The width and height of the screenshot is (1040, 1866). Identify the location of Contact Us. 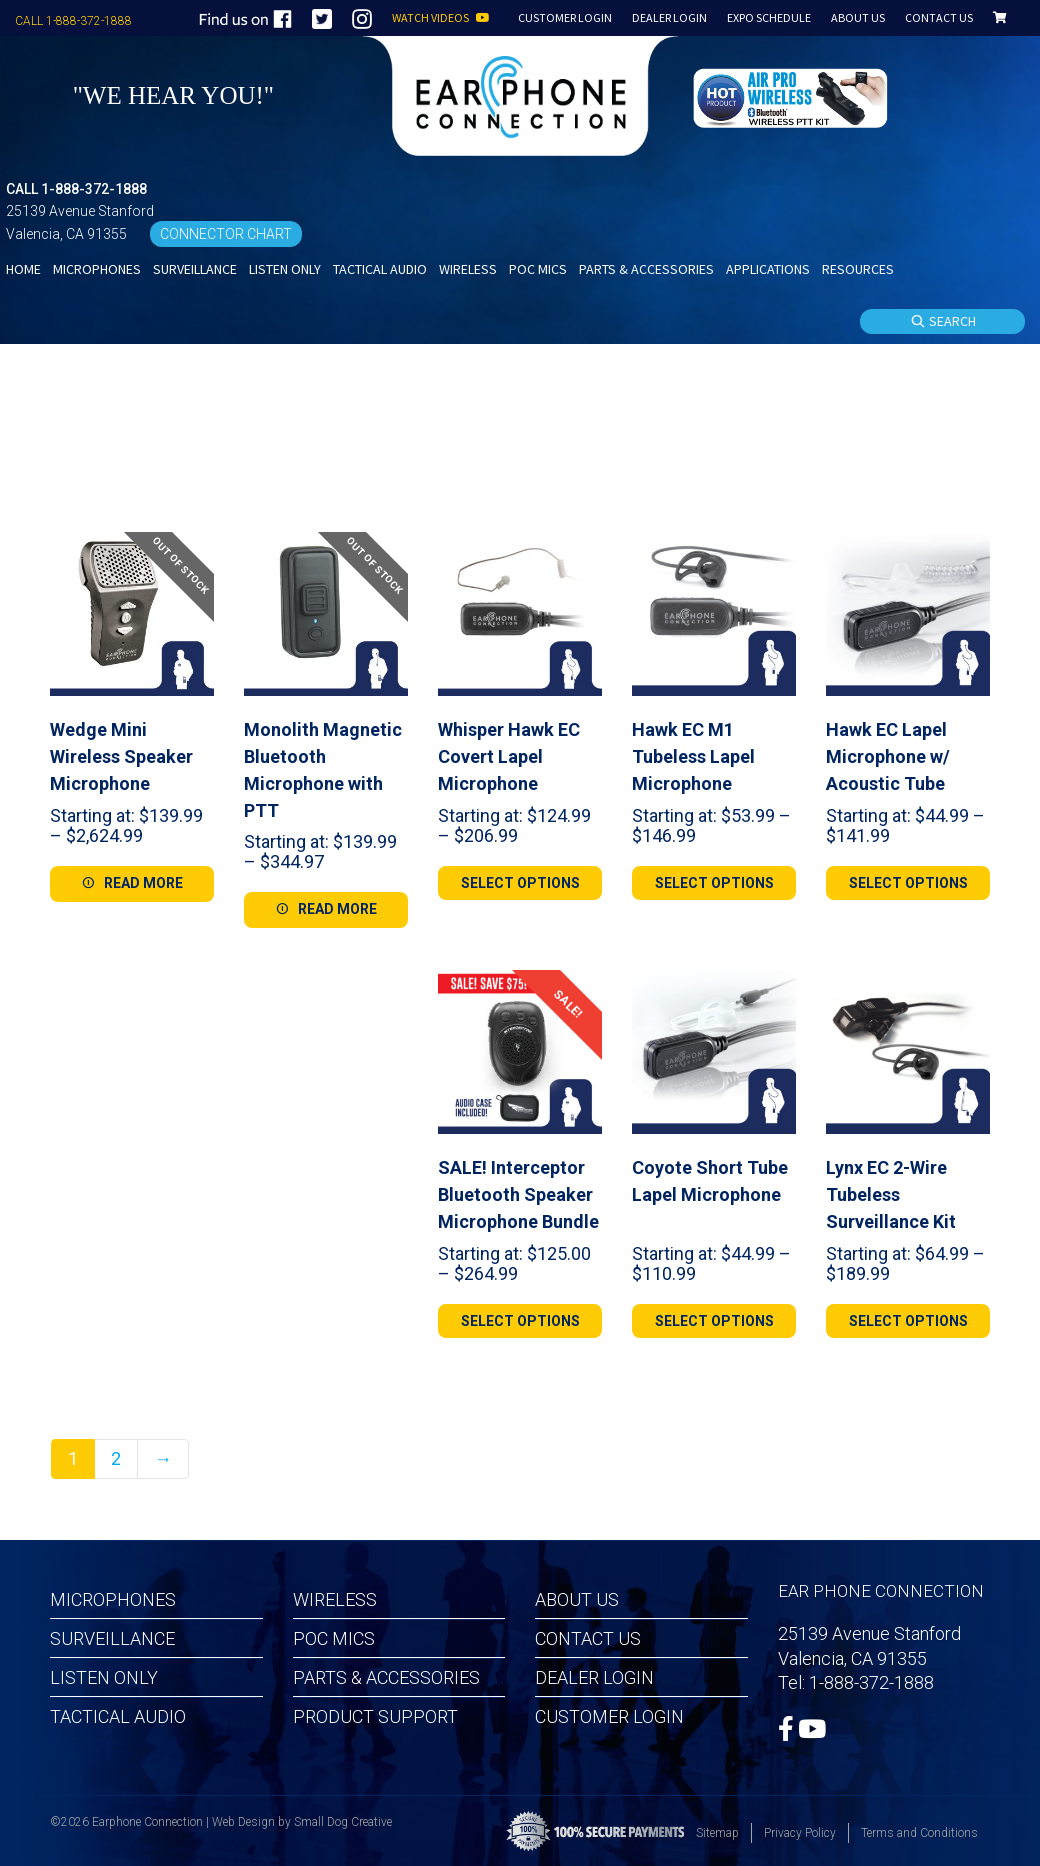
(588, 1638).